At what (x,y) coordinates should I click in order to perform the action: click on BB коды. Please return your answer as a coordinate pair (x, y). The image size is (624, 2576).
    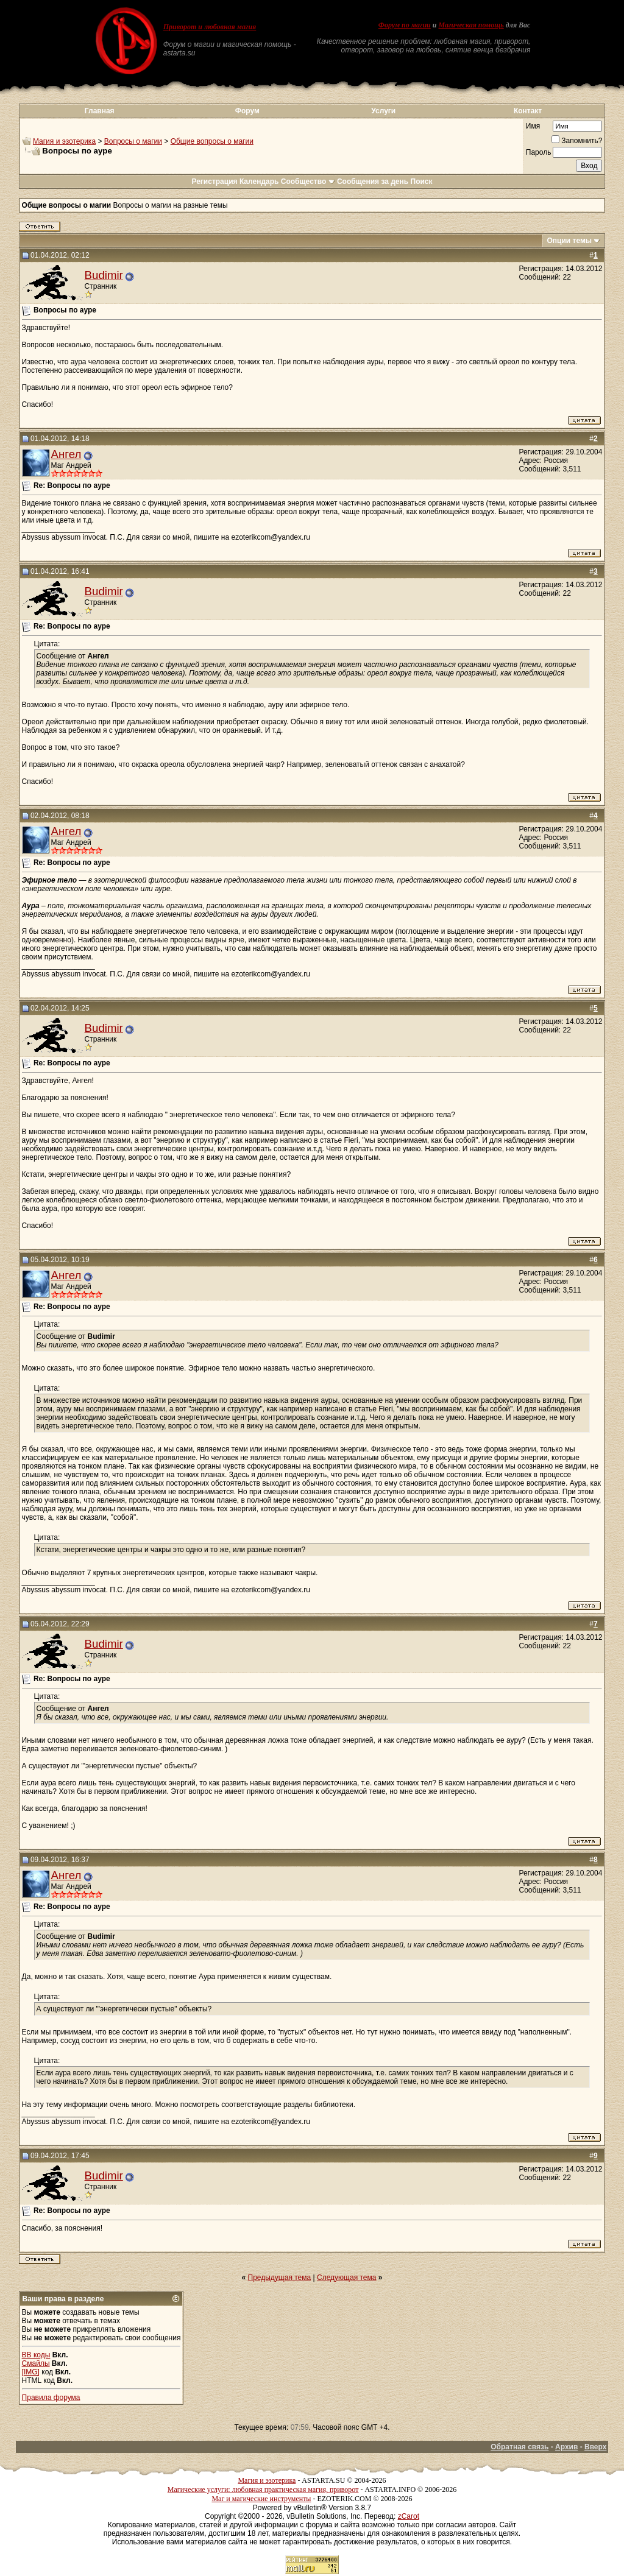
    Looking at the image, I should click on (36, 2355).